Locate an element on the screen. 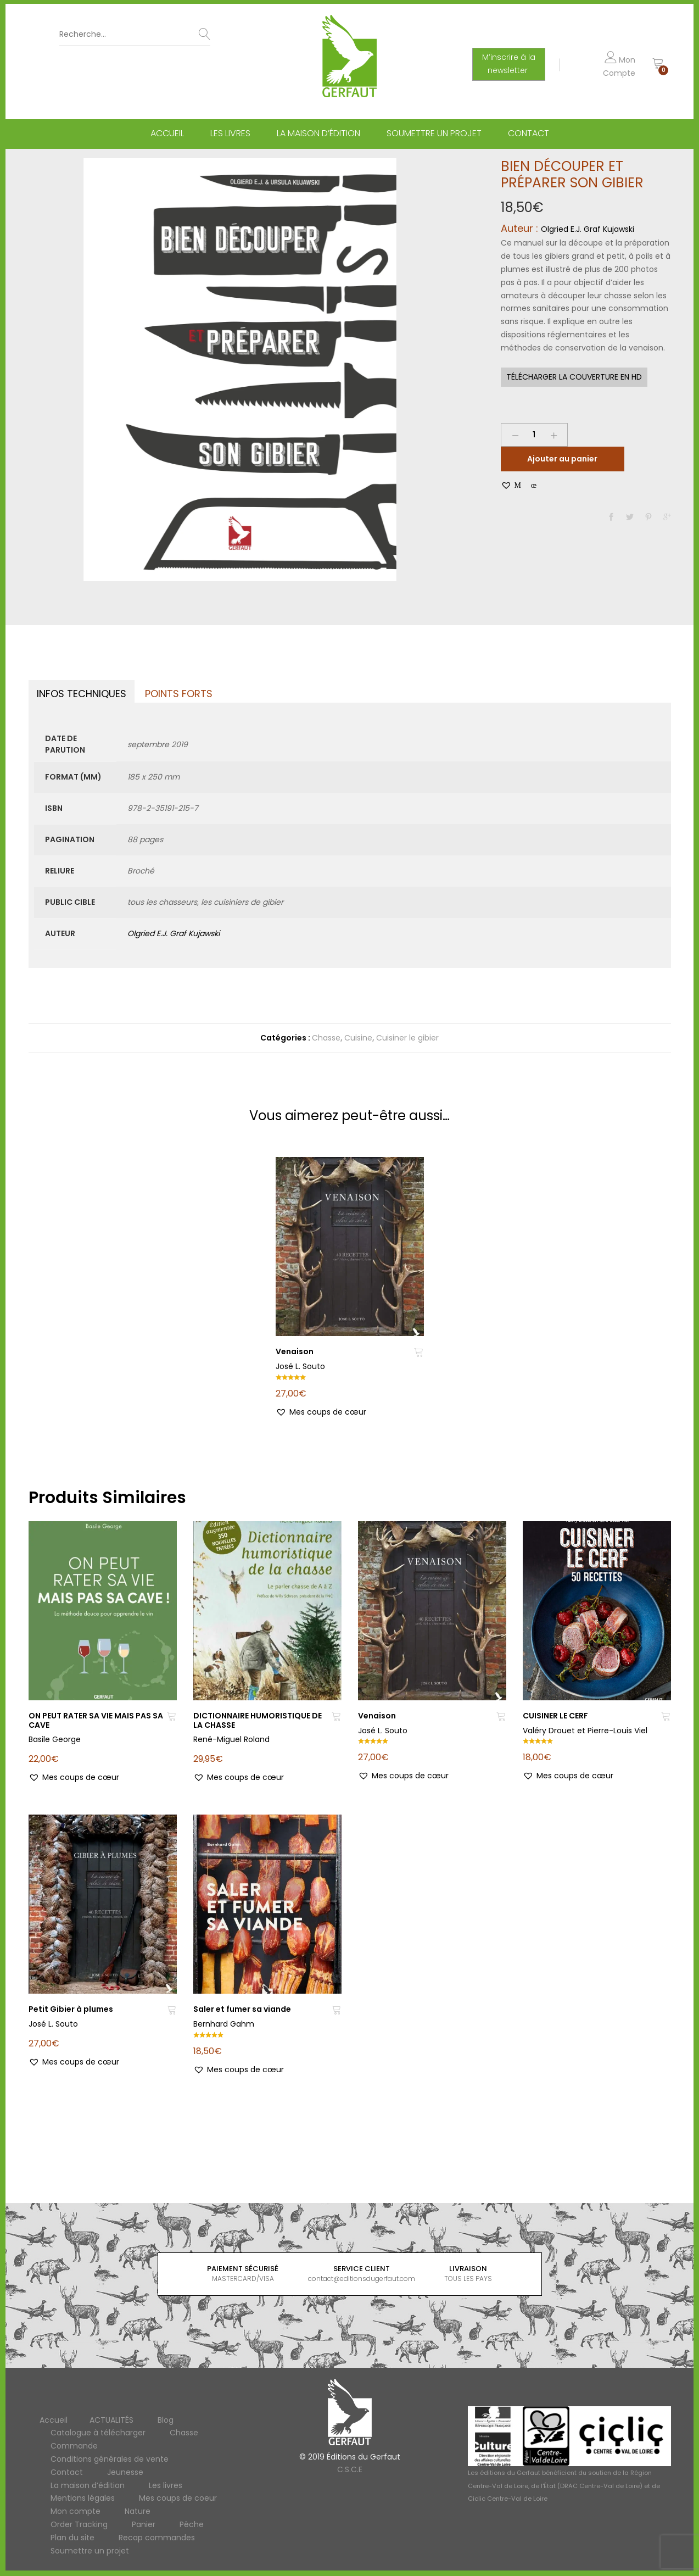 The image size is (699, 2576). Mon compte is located at coordinates (75, 2511).